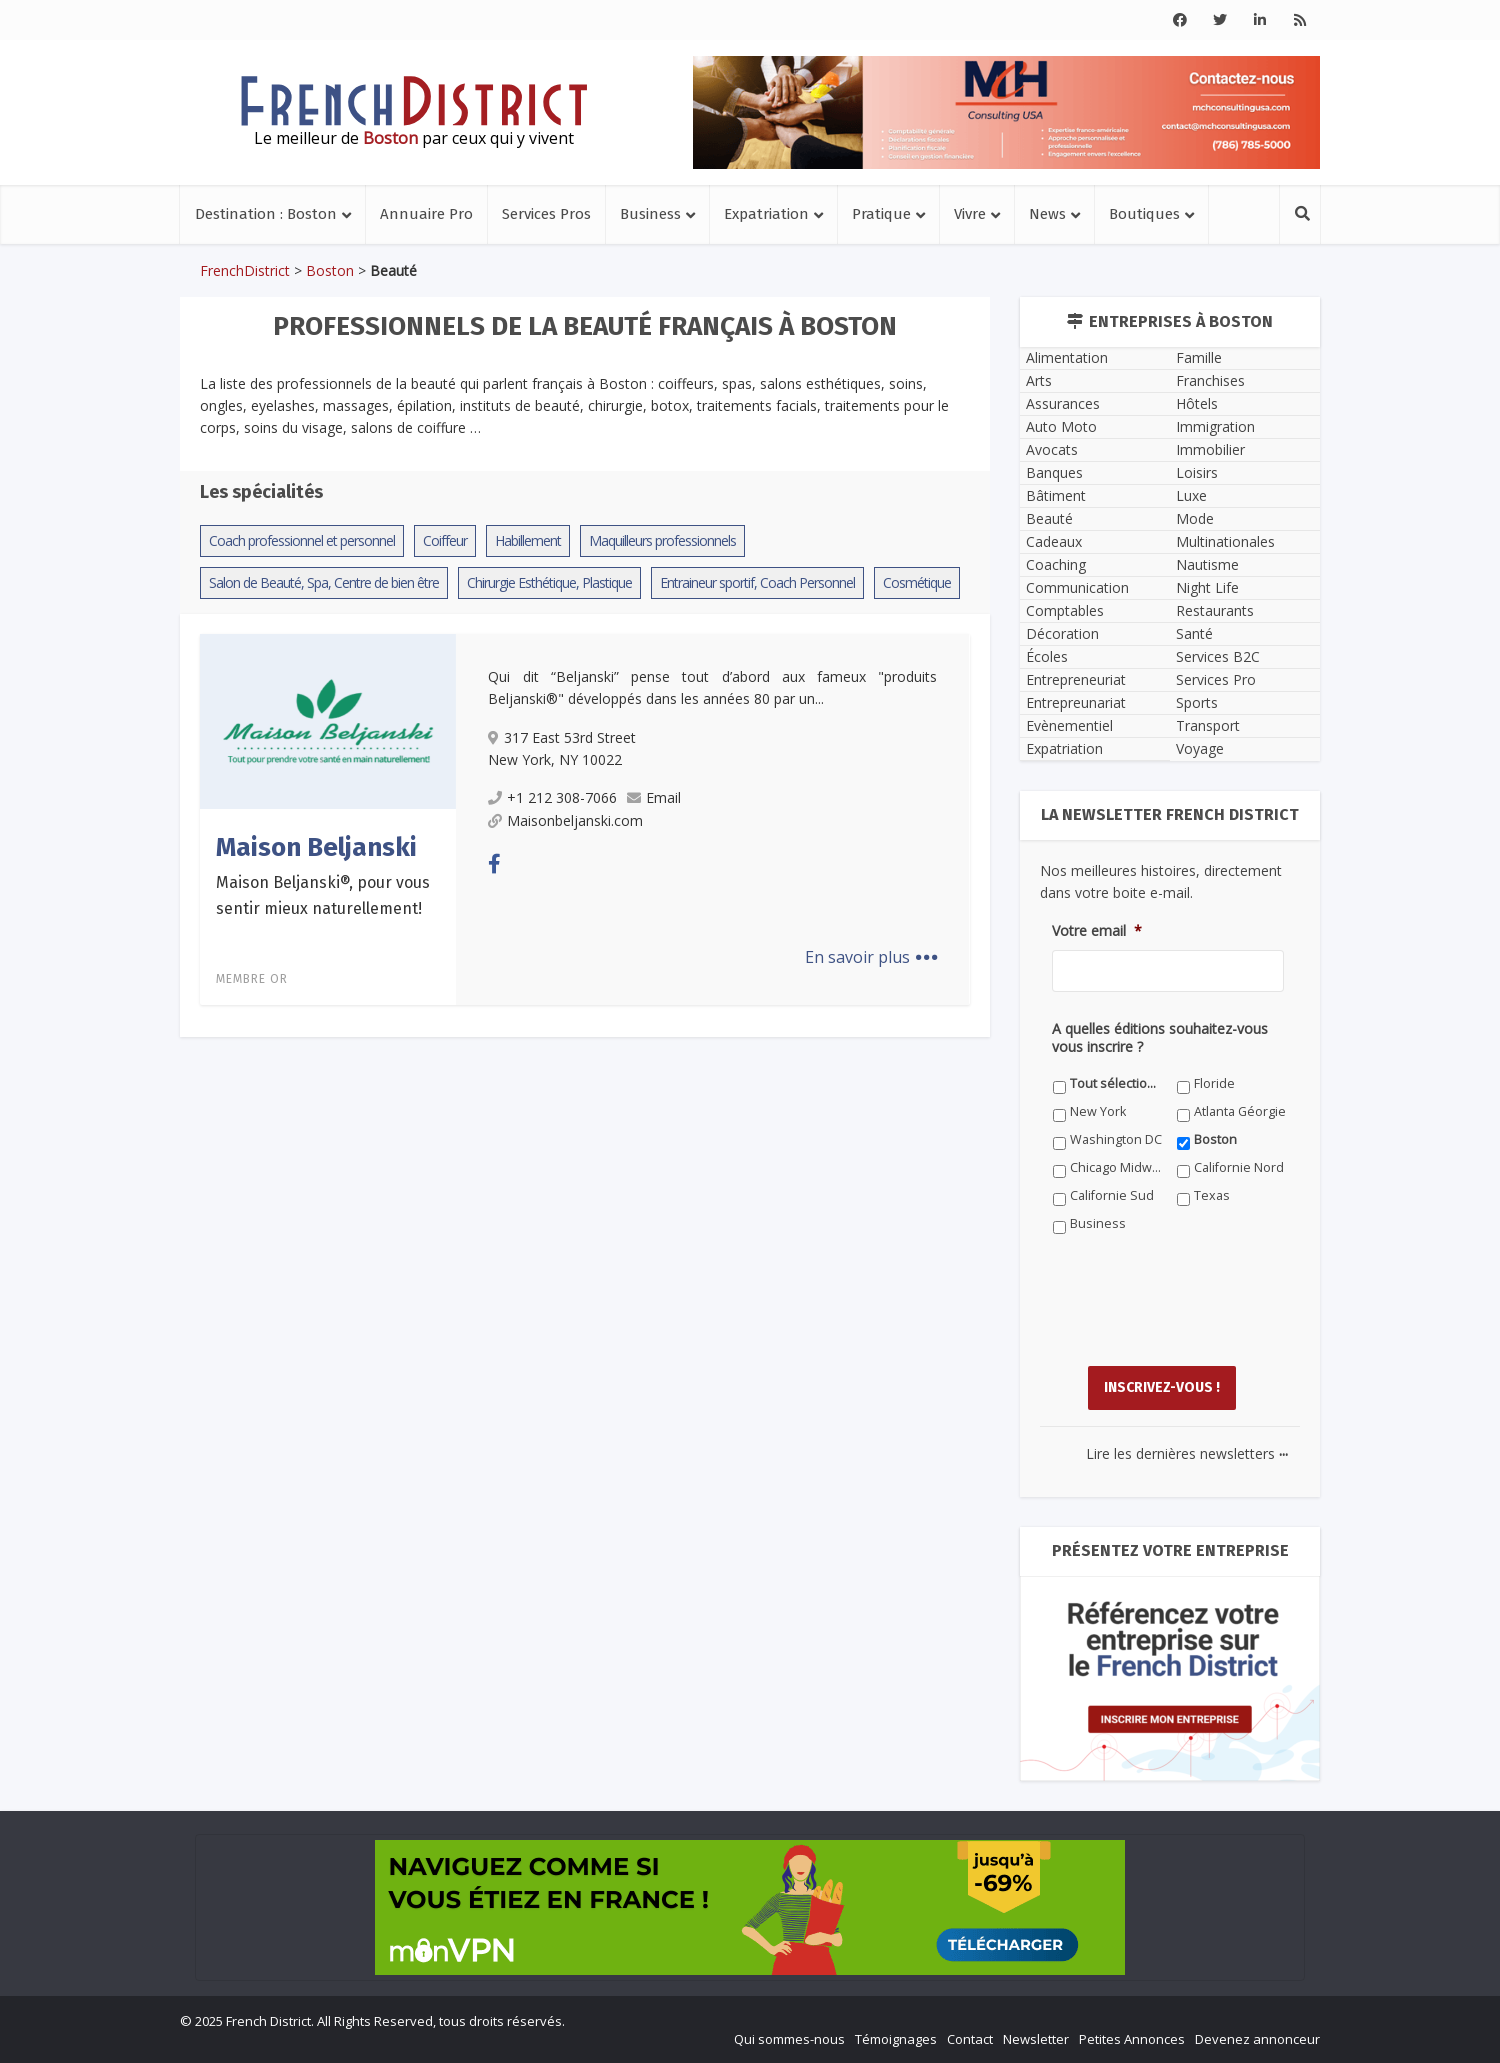 The image size is (1500, 2063). What do you see at coordinates (766, 214) in the screenshot?
I see `Expatriation` at bounding box center [766, 214].